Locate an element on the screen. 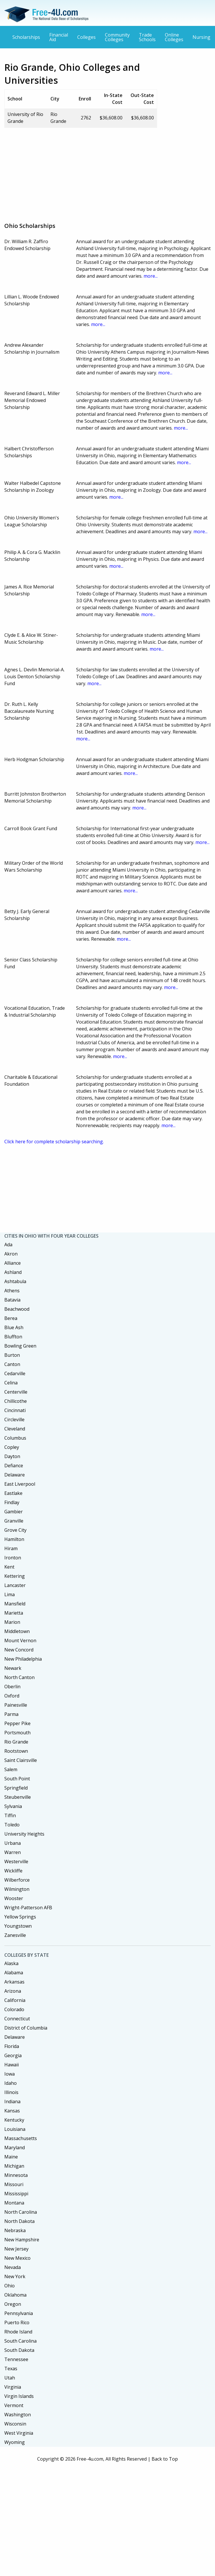  Mississippi is located at coordinates (16, 2193).